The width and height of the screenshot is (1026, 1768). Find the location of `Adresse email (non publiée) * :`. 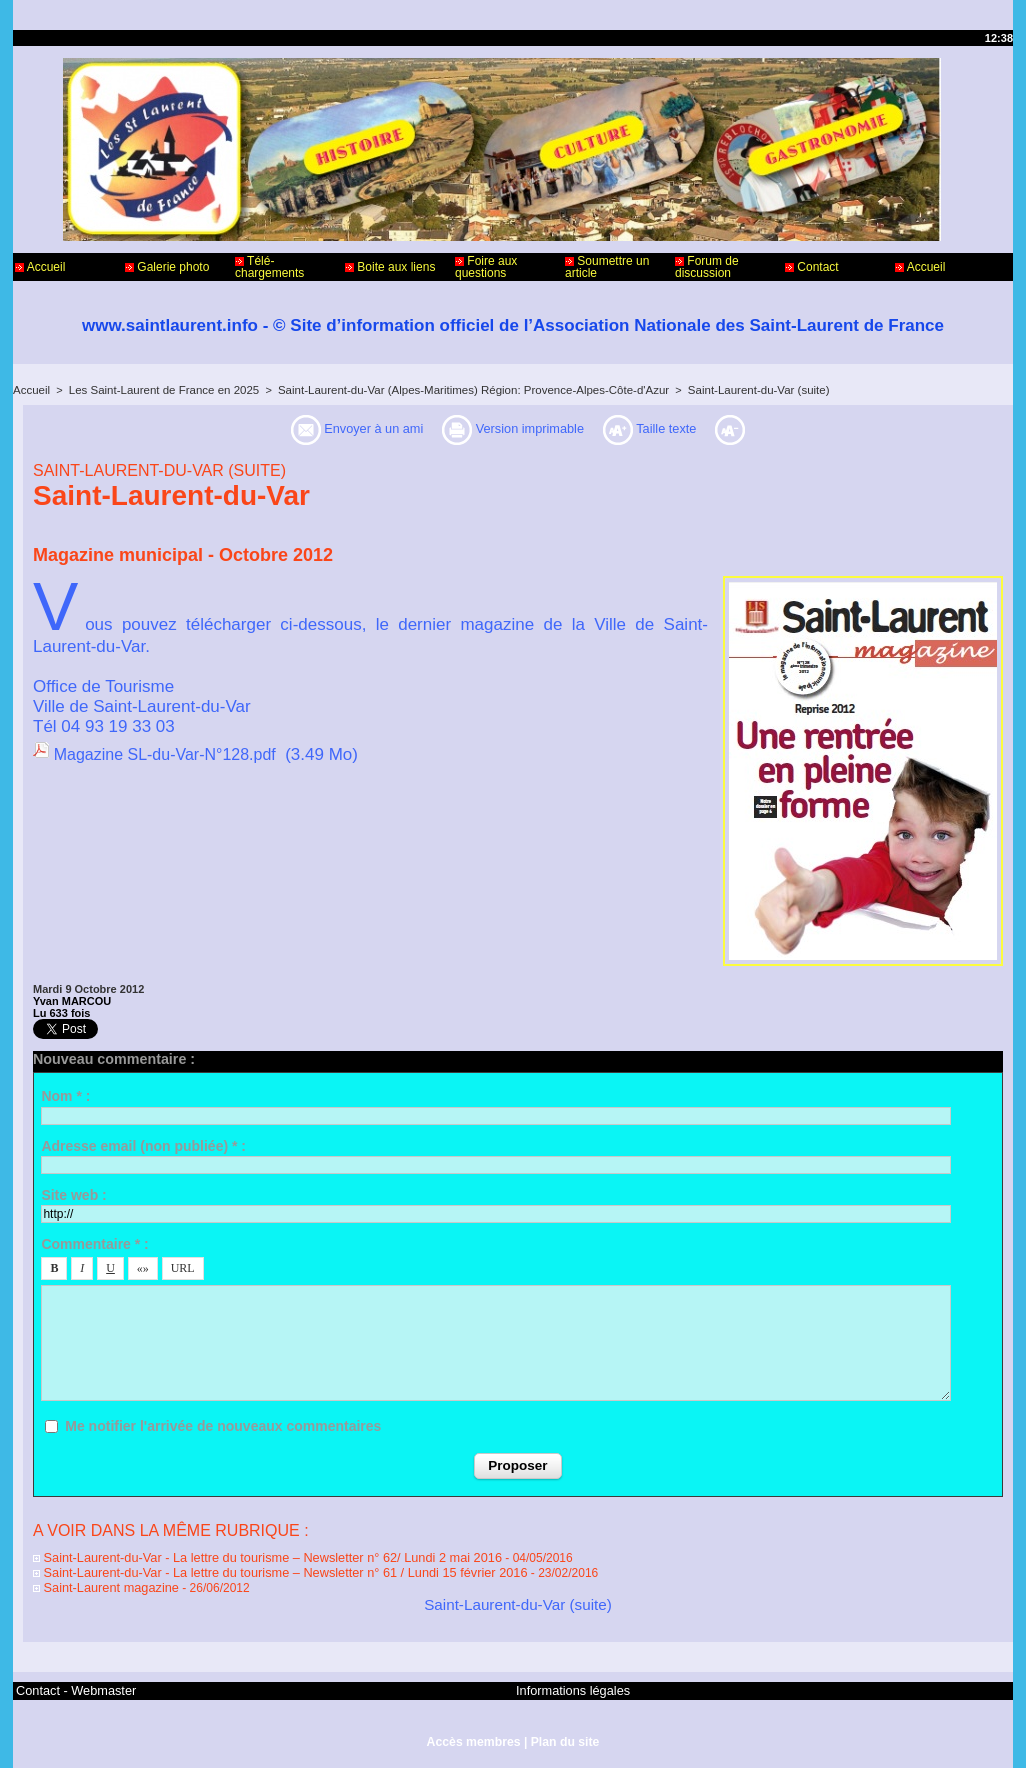

Adresse email (non publiée) * : is located at coordinates (143, 1146).